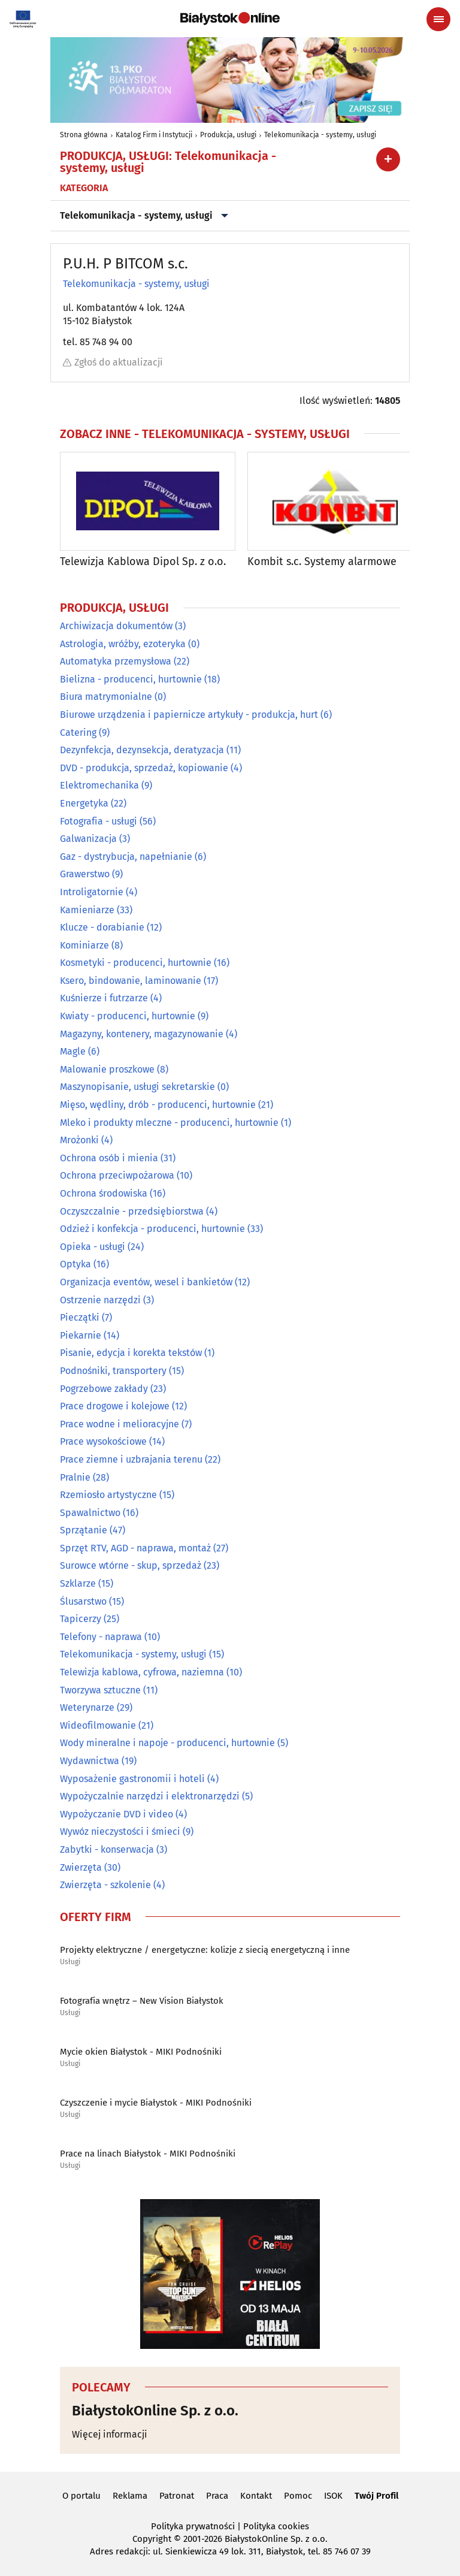  What do you see at coordinates (228, 135) in the screenshot?
I see `Produkcja, usługi` at bounding box center [228, 135].